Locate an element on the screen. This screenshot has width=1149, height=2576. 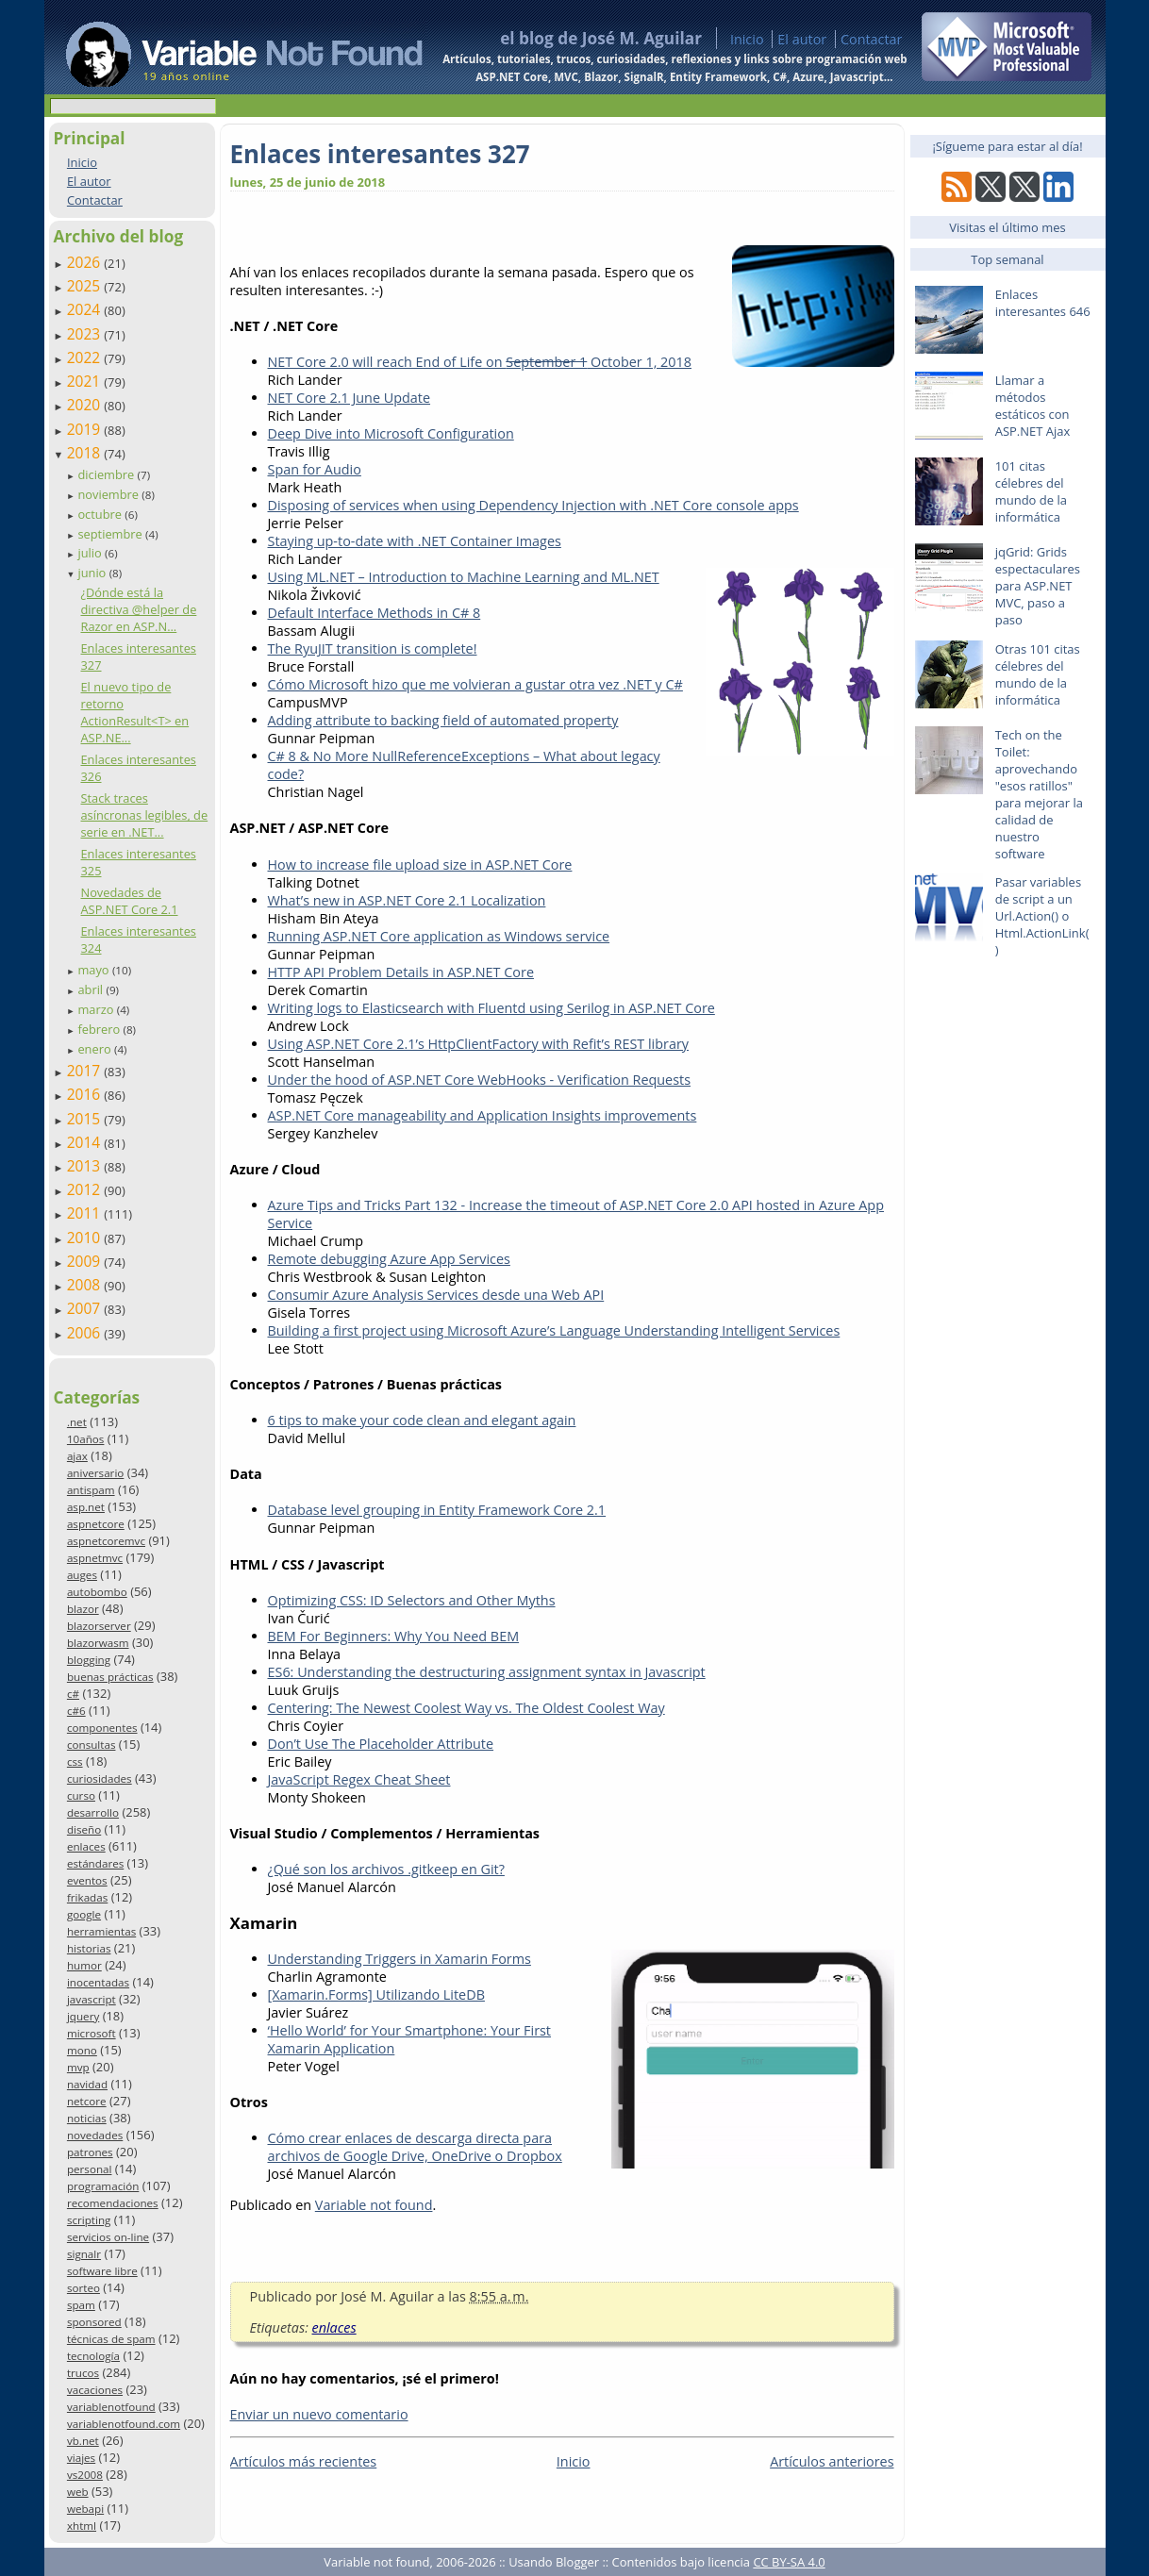
2009 is located at coordinates (86, 1261).